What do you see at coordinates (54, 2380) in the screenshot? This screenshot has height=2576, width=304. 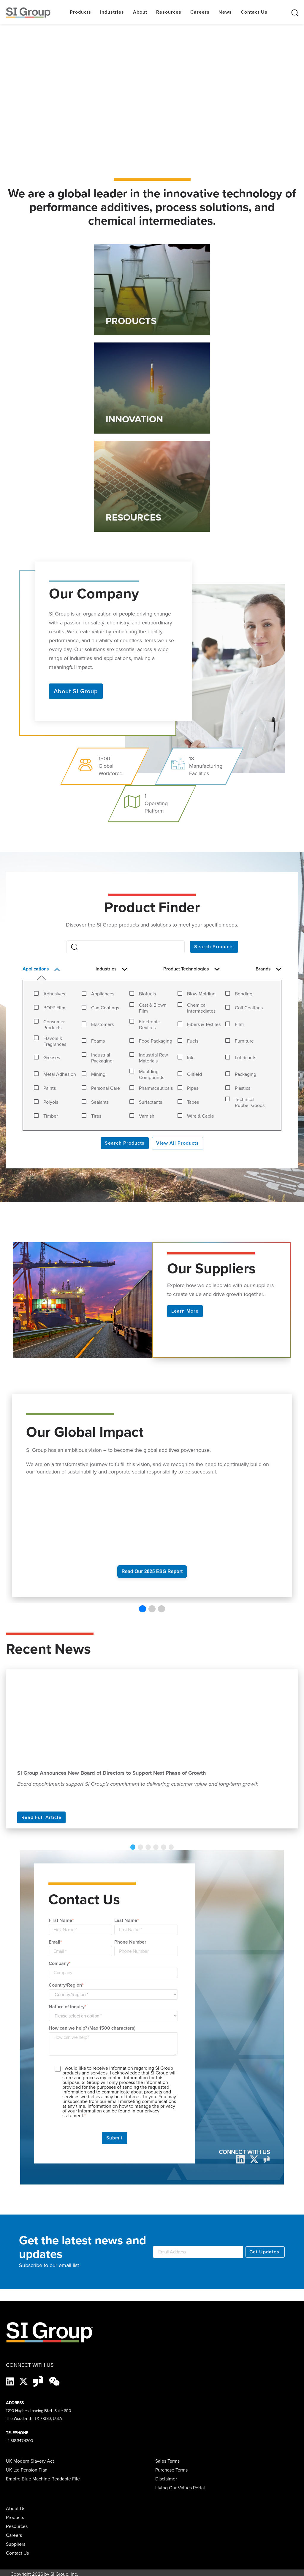 I see `[wechat-black]` at bounding box center [54, 2380].